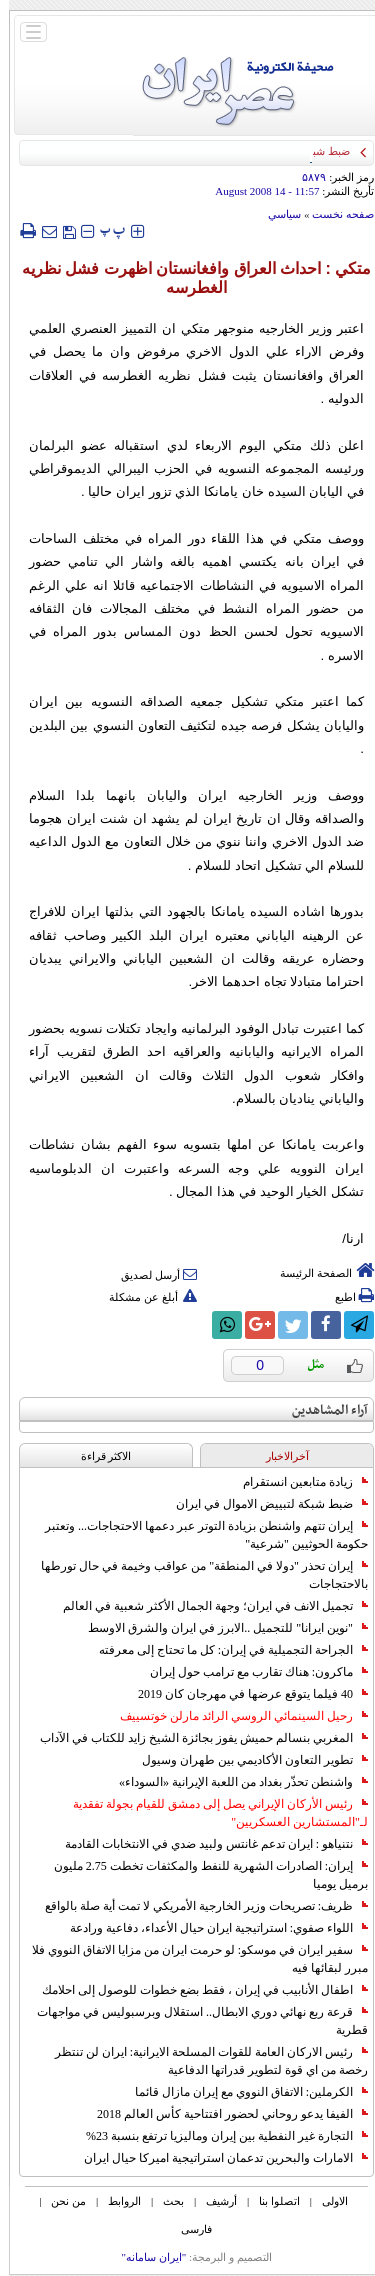  I want to click on 40 فيلما يتوقع عرضها في مهرجان كان 2019, so click(244, 1694).